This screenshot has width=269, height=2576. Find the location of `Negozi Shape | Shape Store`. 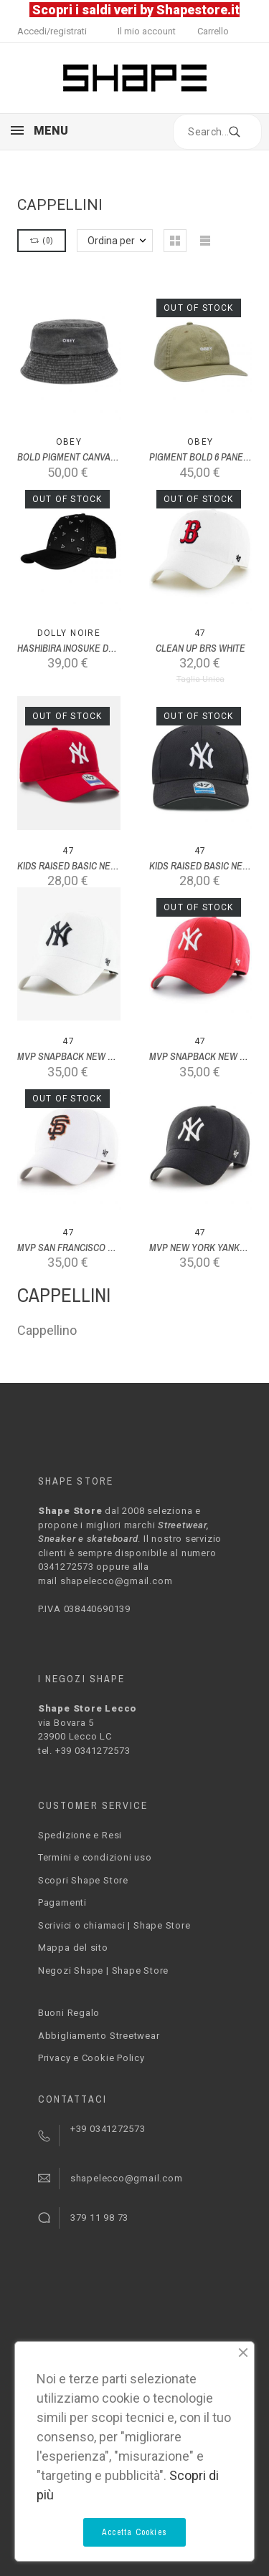

Negozi Shape | Shape Store is located at coordinates (103, 1970).